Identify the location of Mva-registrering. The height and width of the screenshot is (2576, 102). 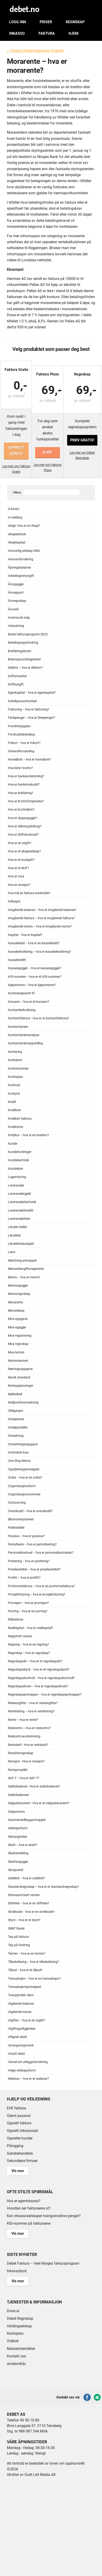
(19, 1336).